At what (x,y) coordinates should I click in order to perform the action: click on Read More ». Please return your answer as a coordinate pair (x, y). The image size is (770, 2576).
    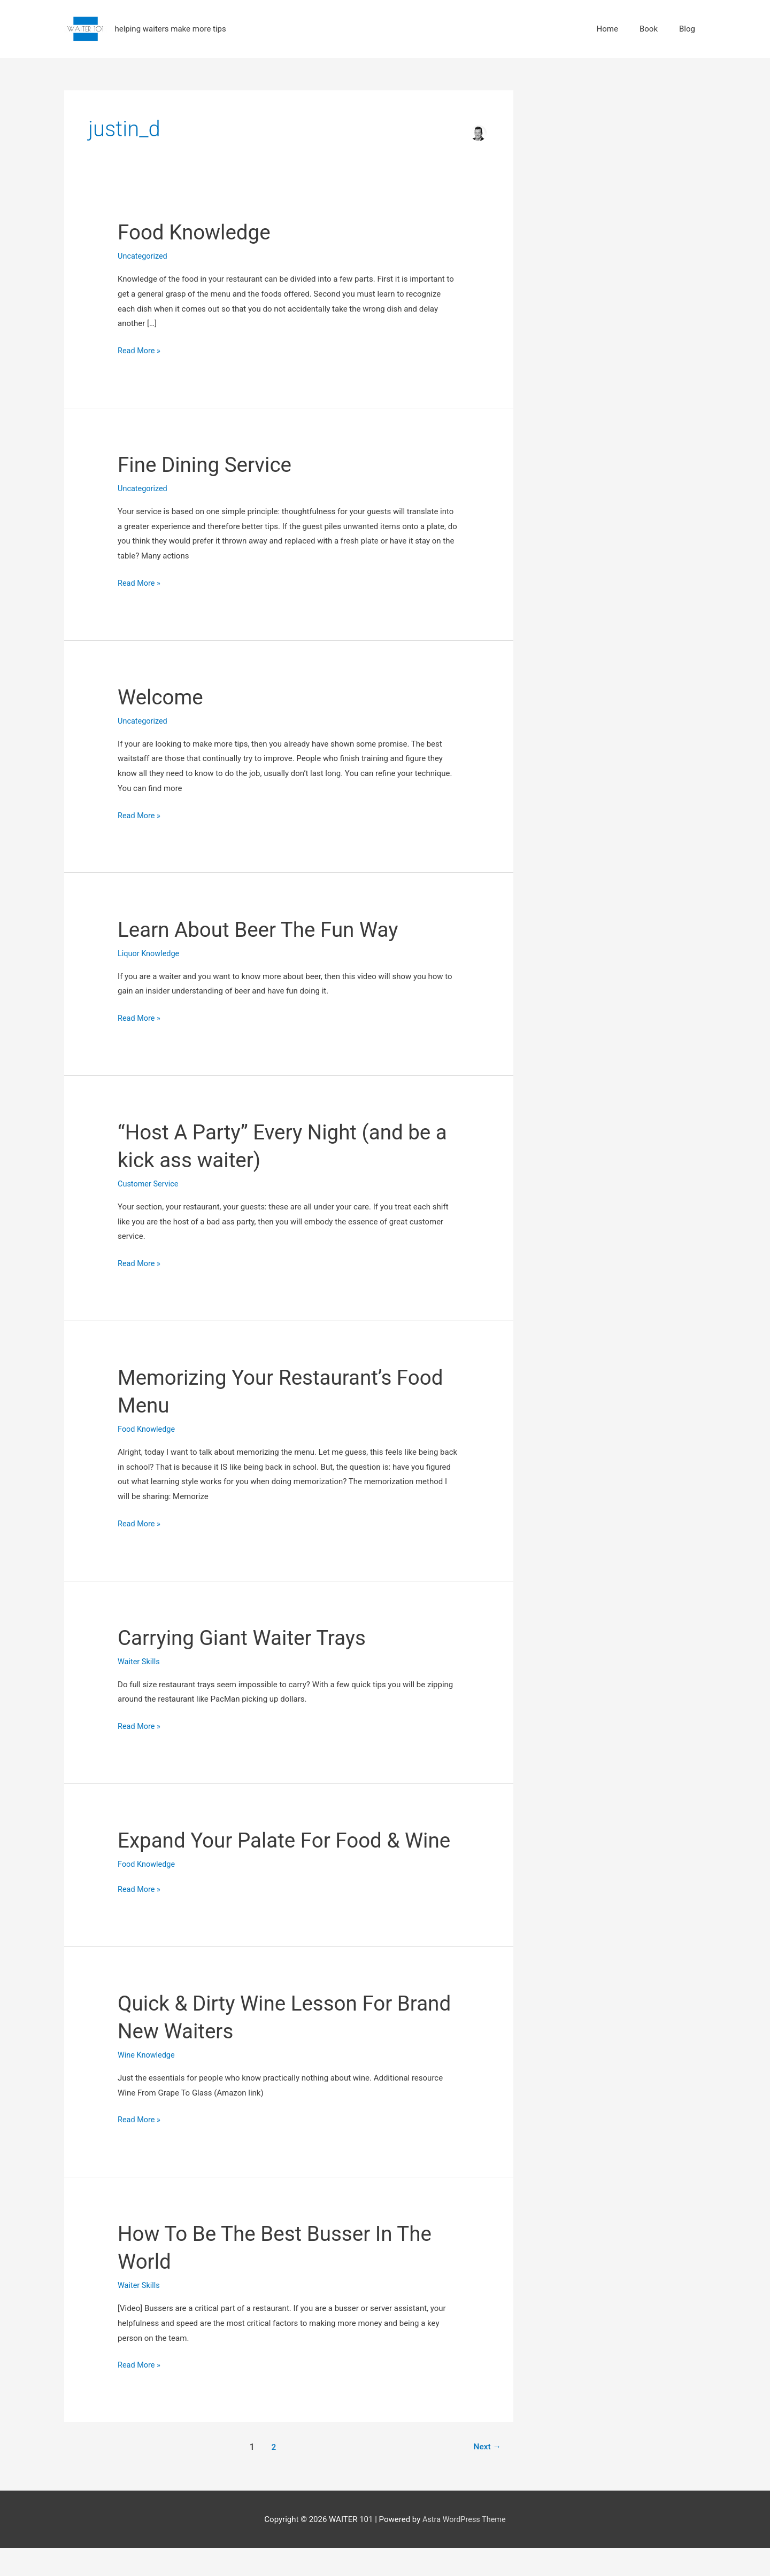
    Looking at the image, I should click on (140, 350).